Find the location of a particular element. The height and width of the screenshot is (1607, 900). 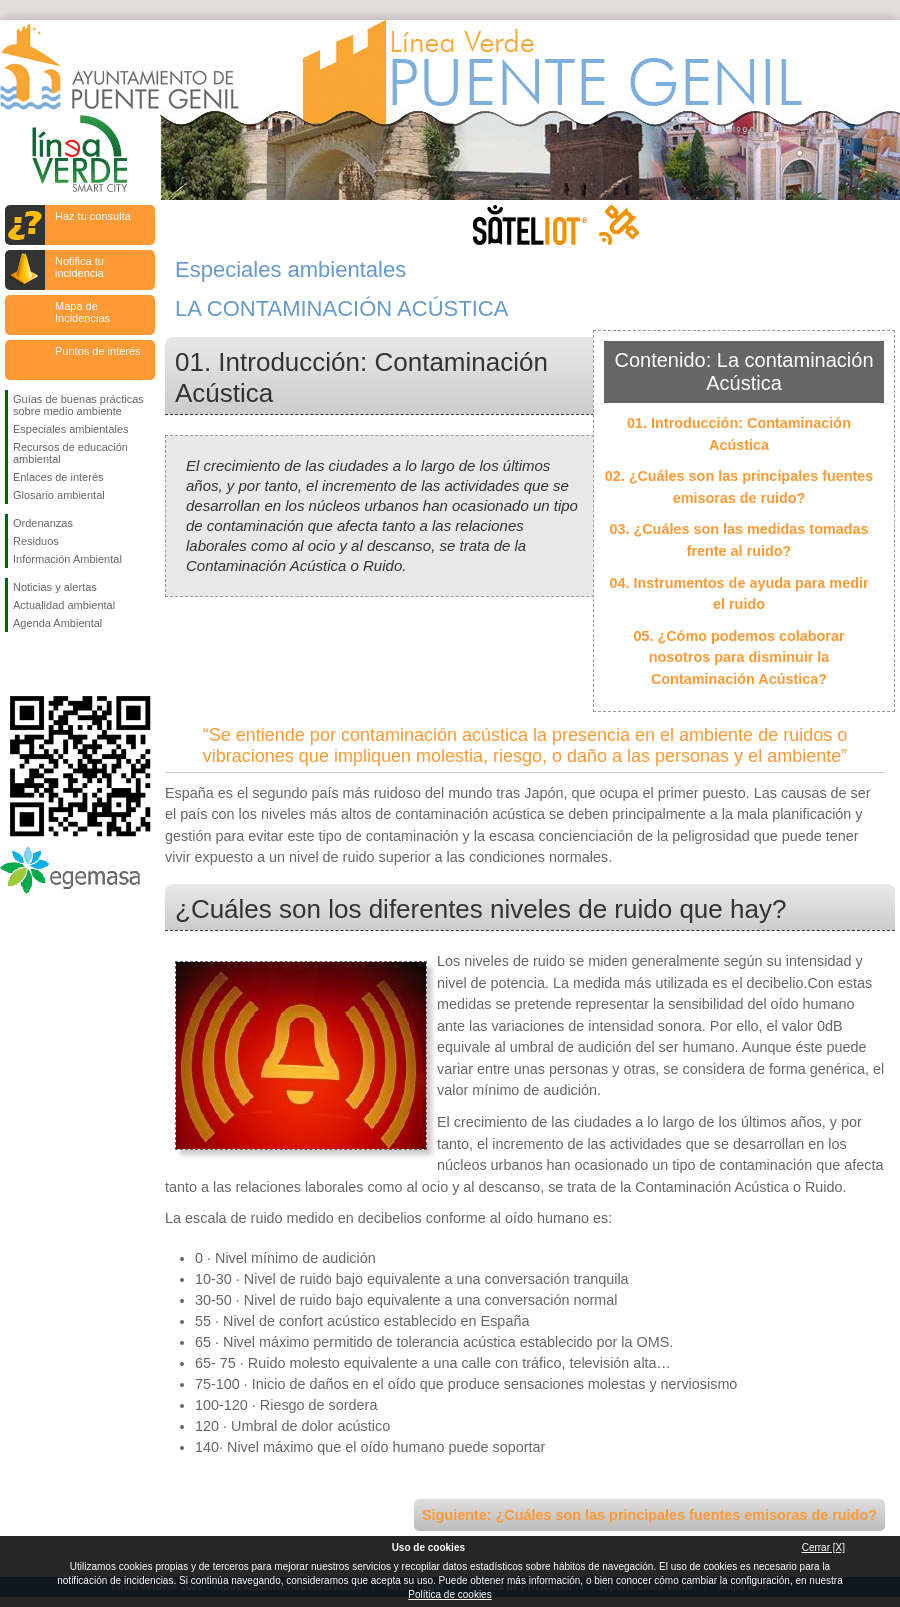

Puntos de interés is located at coordinates (98, 351).